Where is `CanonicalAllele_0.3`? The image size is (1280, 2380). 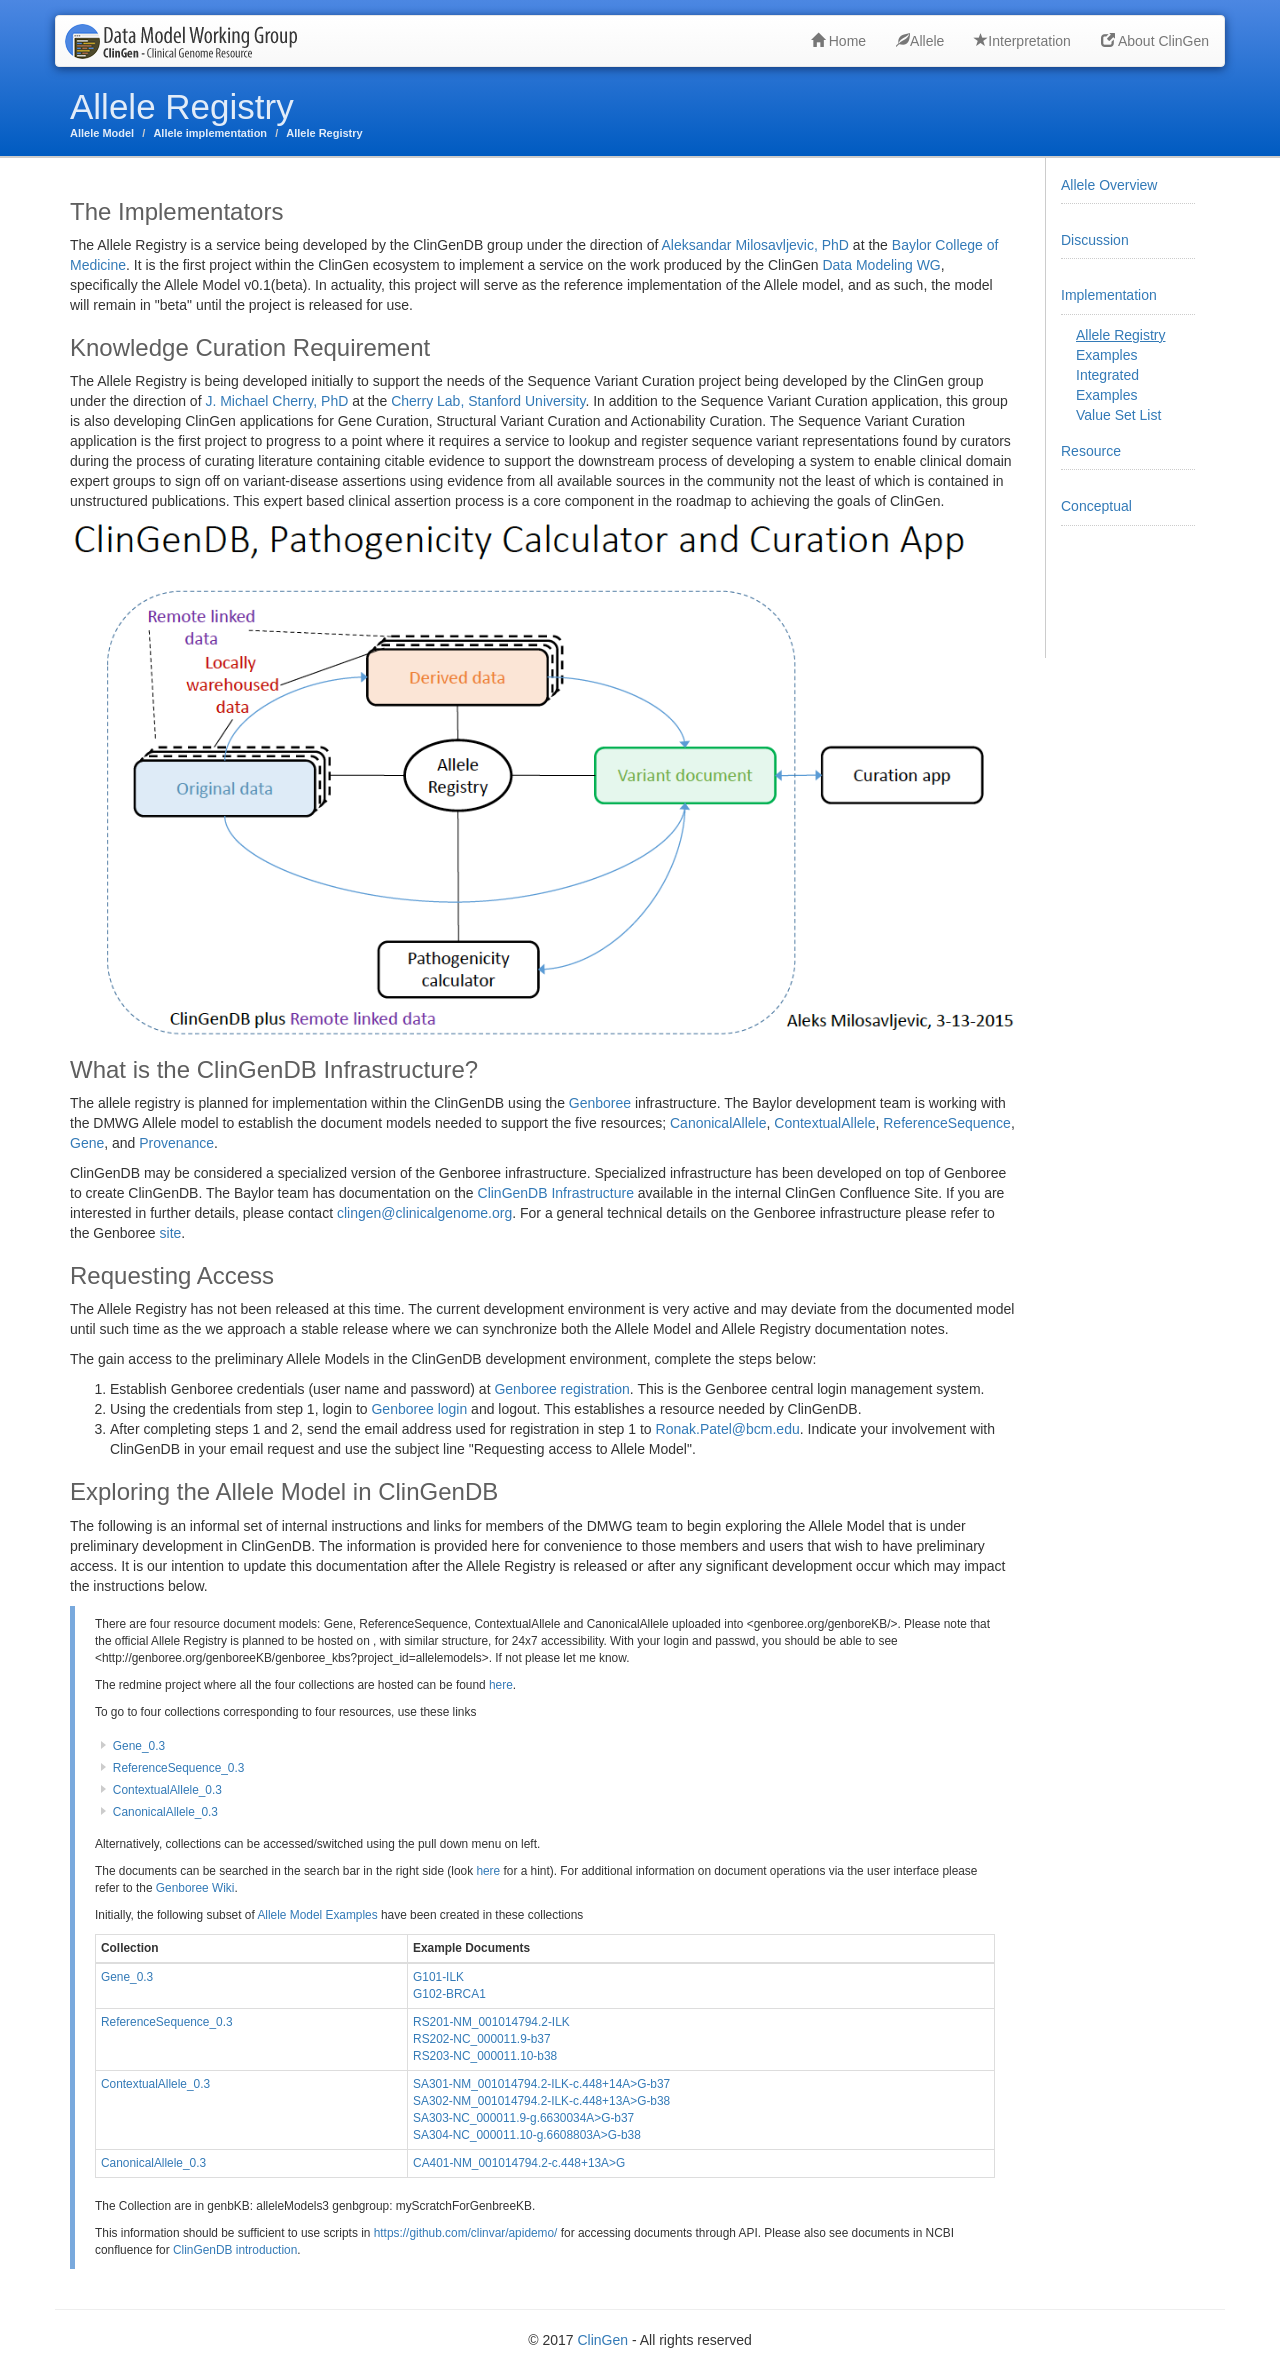
CanonicalAllele_0.3 is located at coordinates (165, 1812).